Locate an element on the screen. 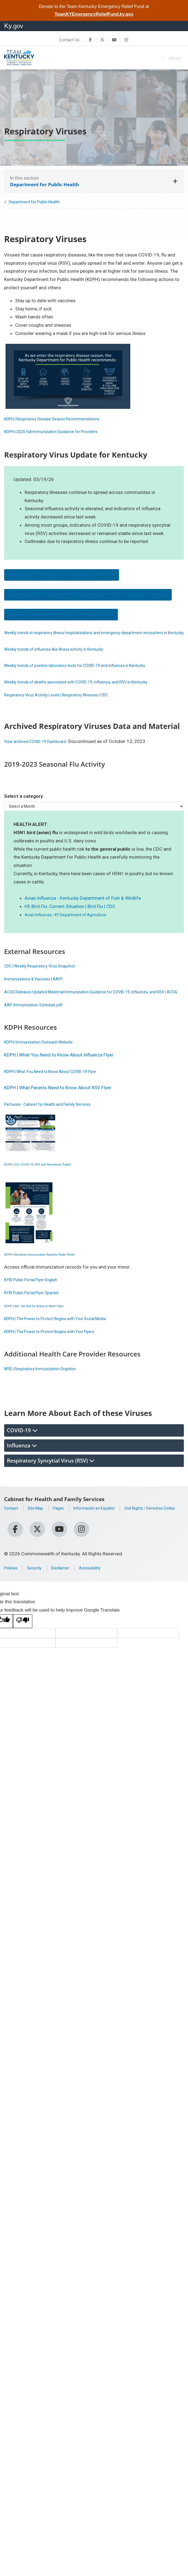 The height and width of the screenshot is (2576, 188). Pages is located at coordinates (64, 1524).